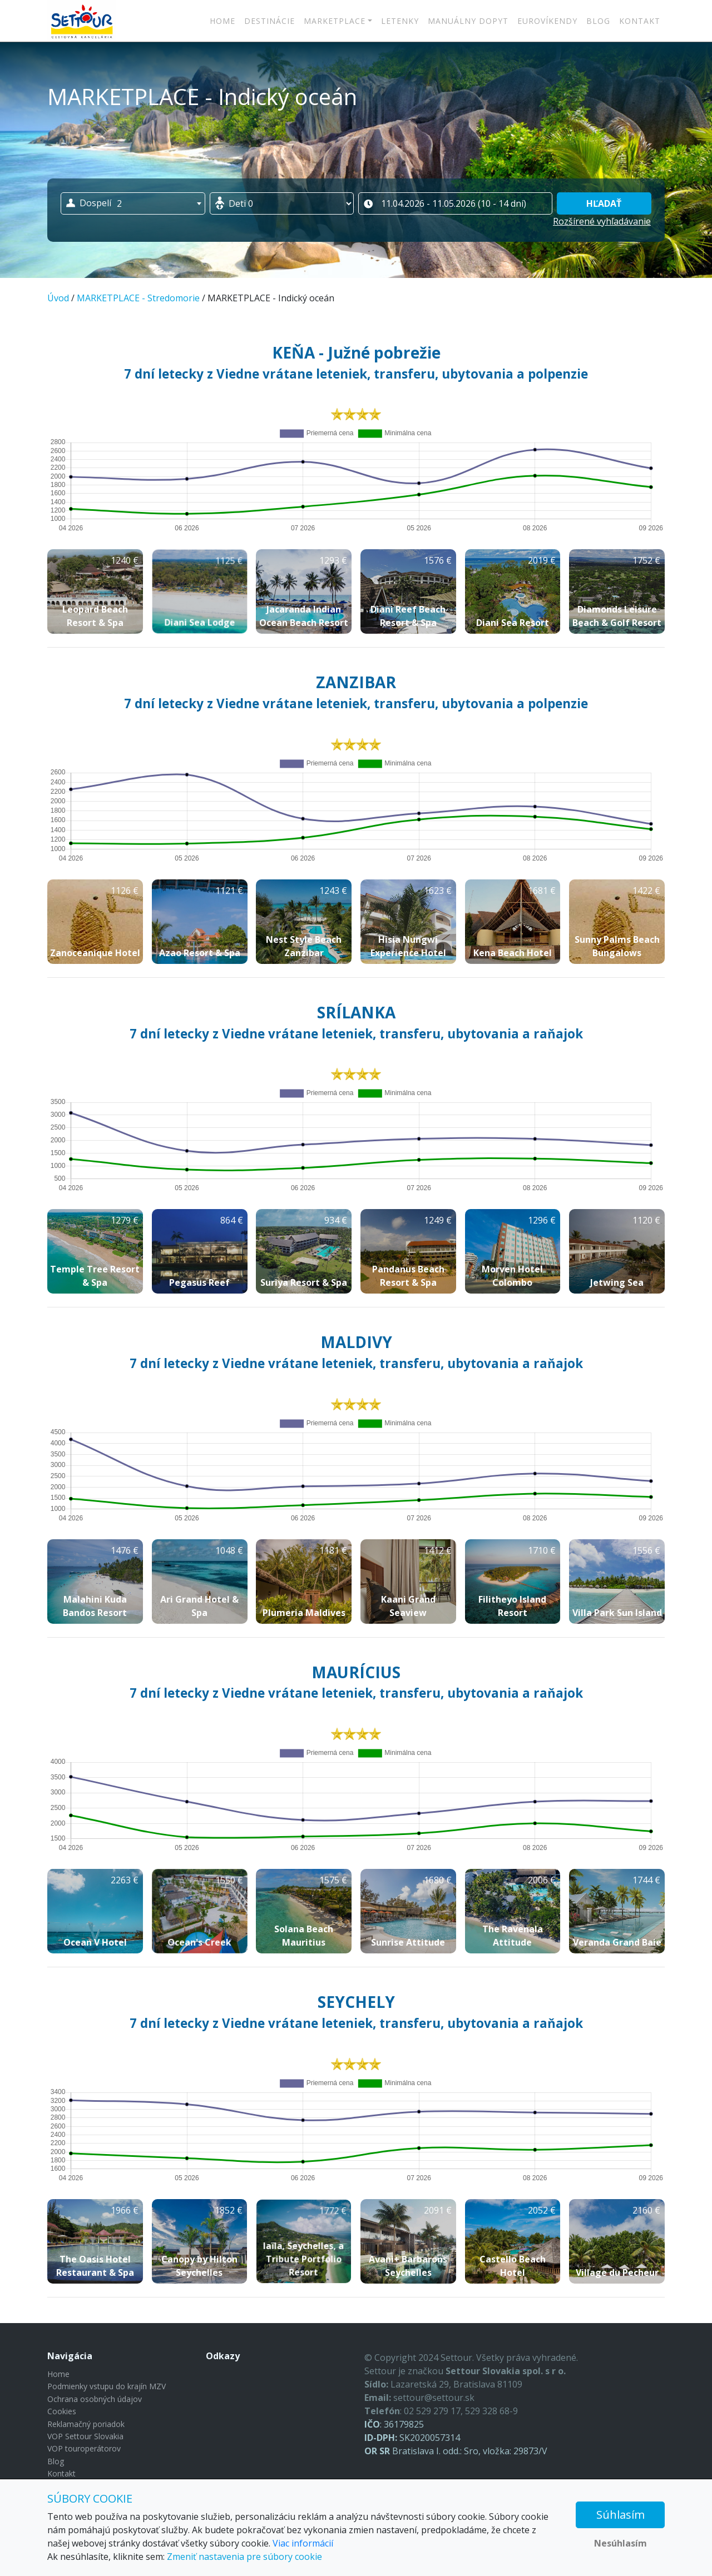  I want to click on Rozšírené vyhľadávanie, so click(602, 221).